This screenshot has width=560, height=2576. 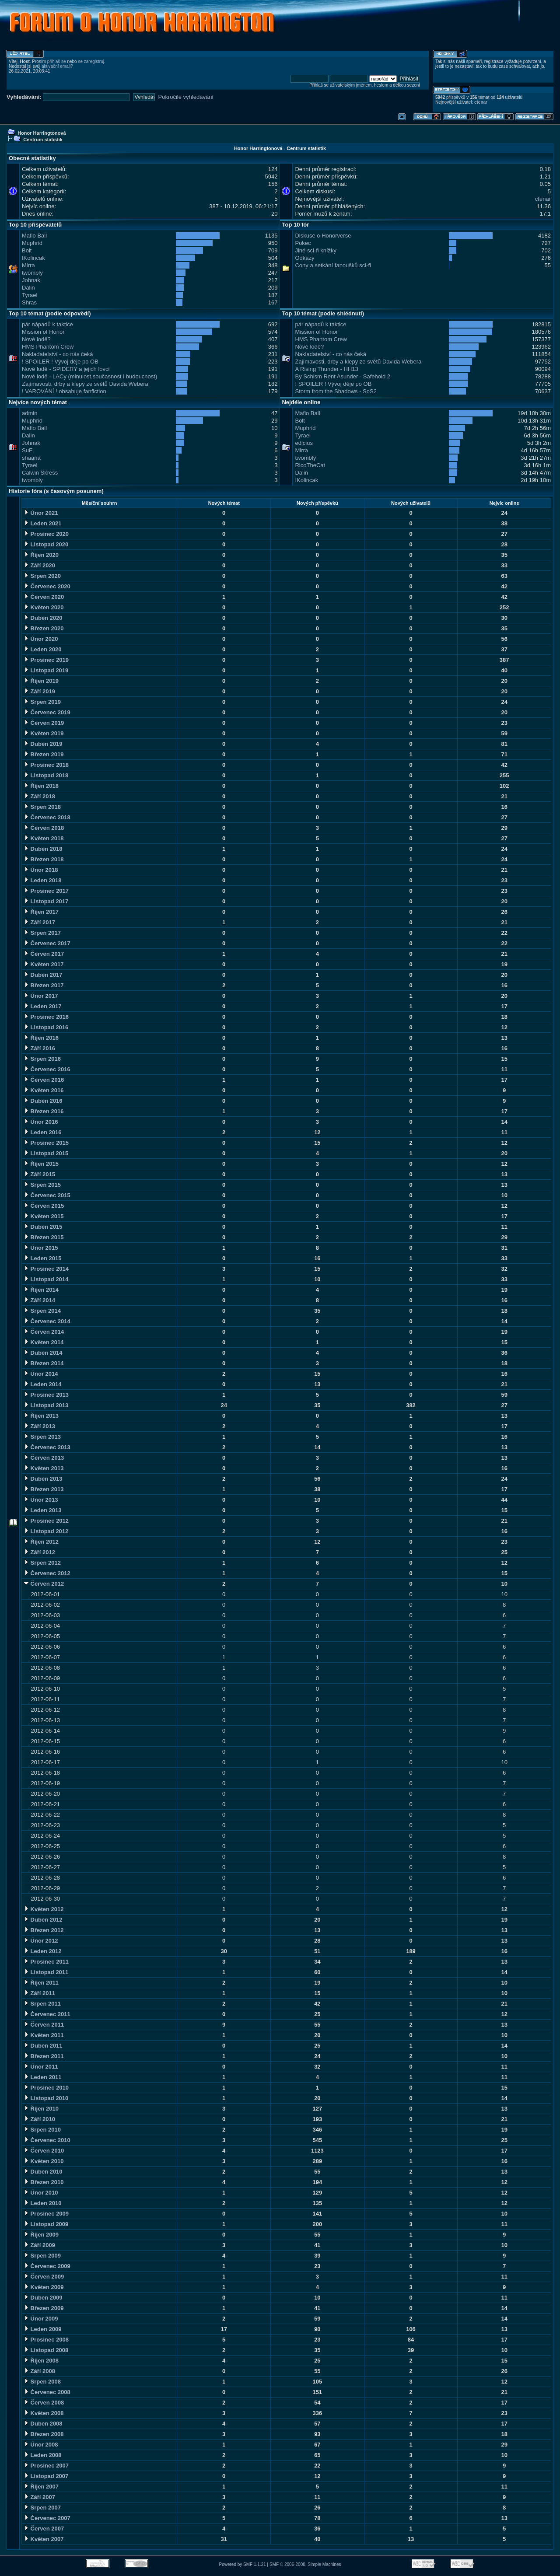 What do you see at coordinates (39, 565) in the screenshot?
I see `Září 2020` at bounding box center [39, 565].